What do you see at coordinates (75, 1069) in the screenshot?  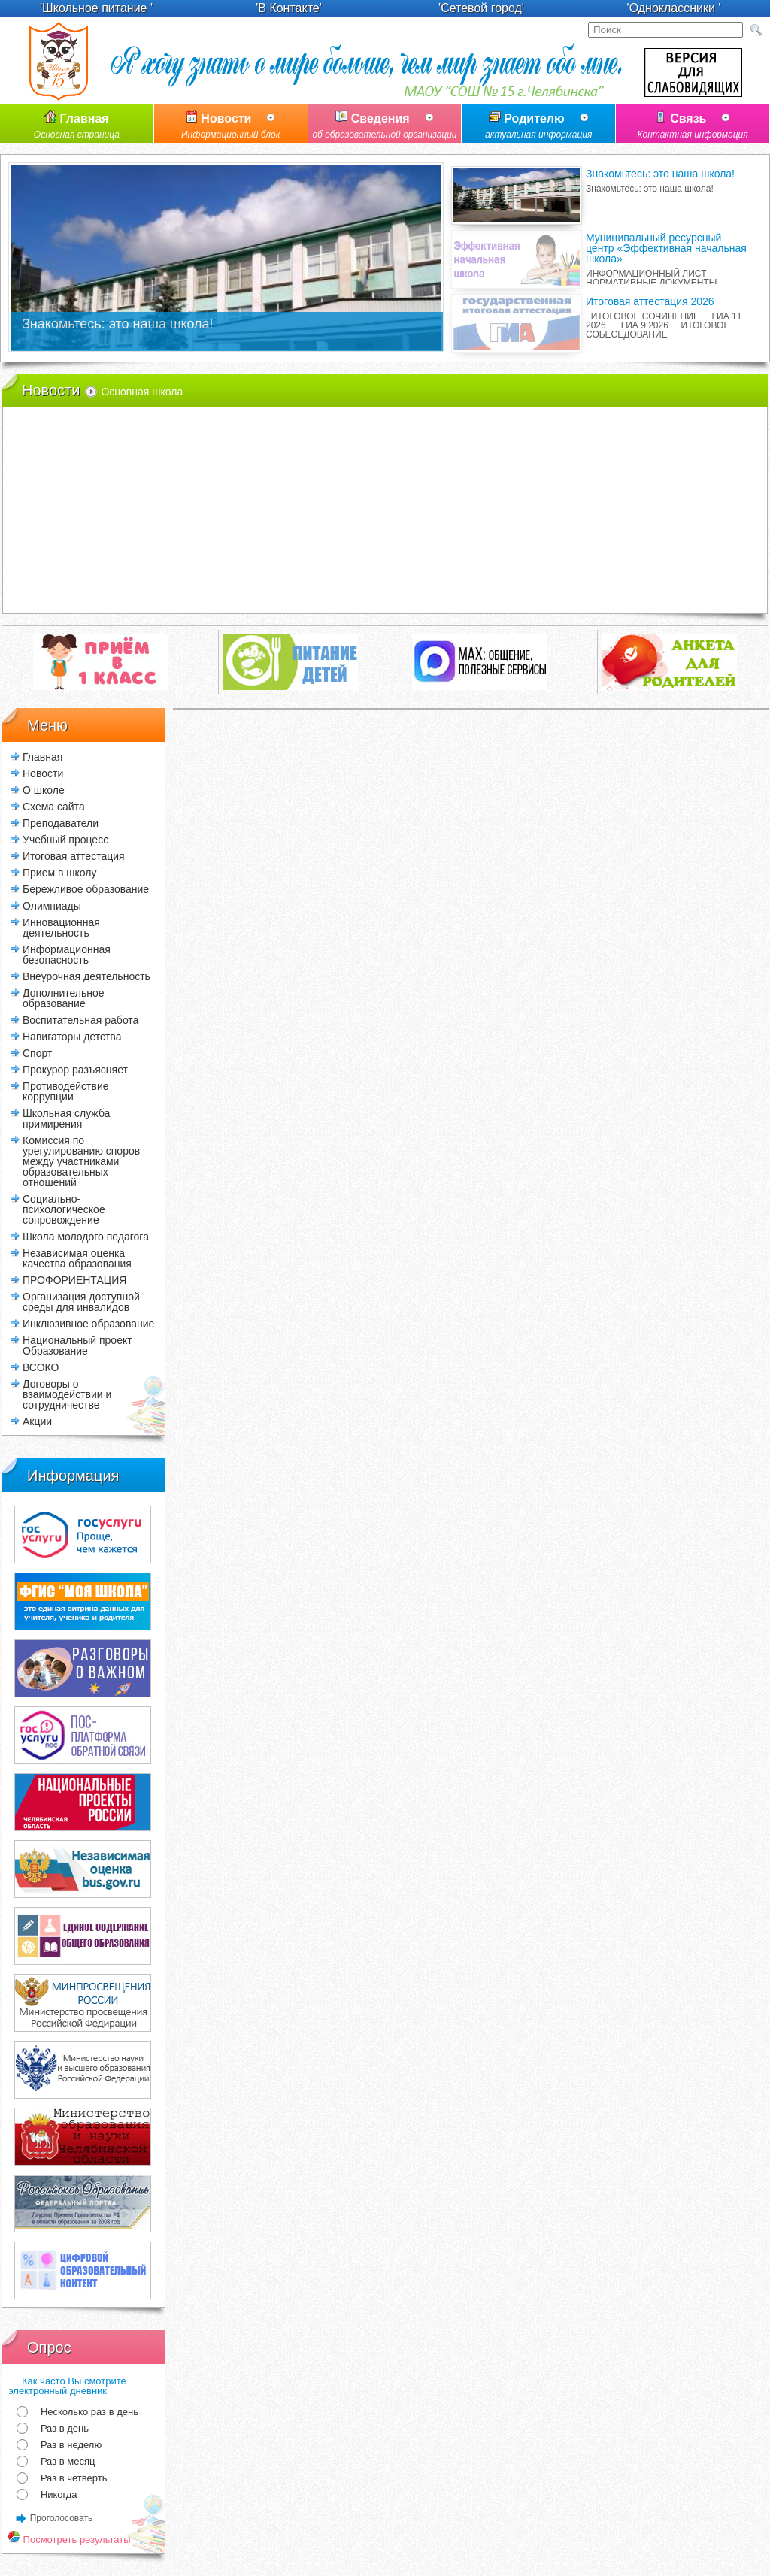 I see `Прокурор разъясняет` at bounding box center [75, 1069].